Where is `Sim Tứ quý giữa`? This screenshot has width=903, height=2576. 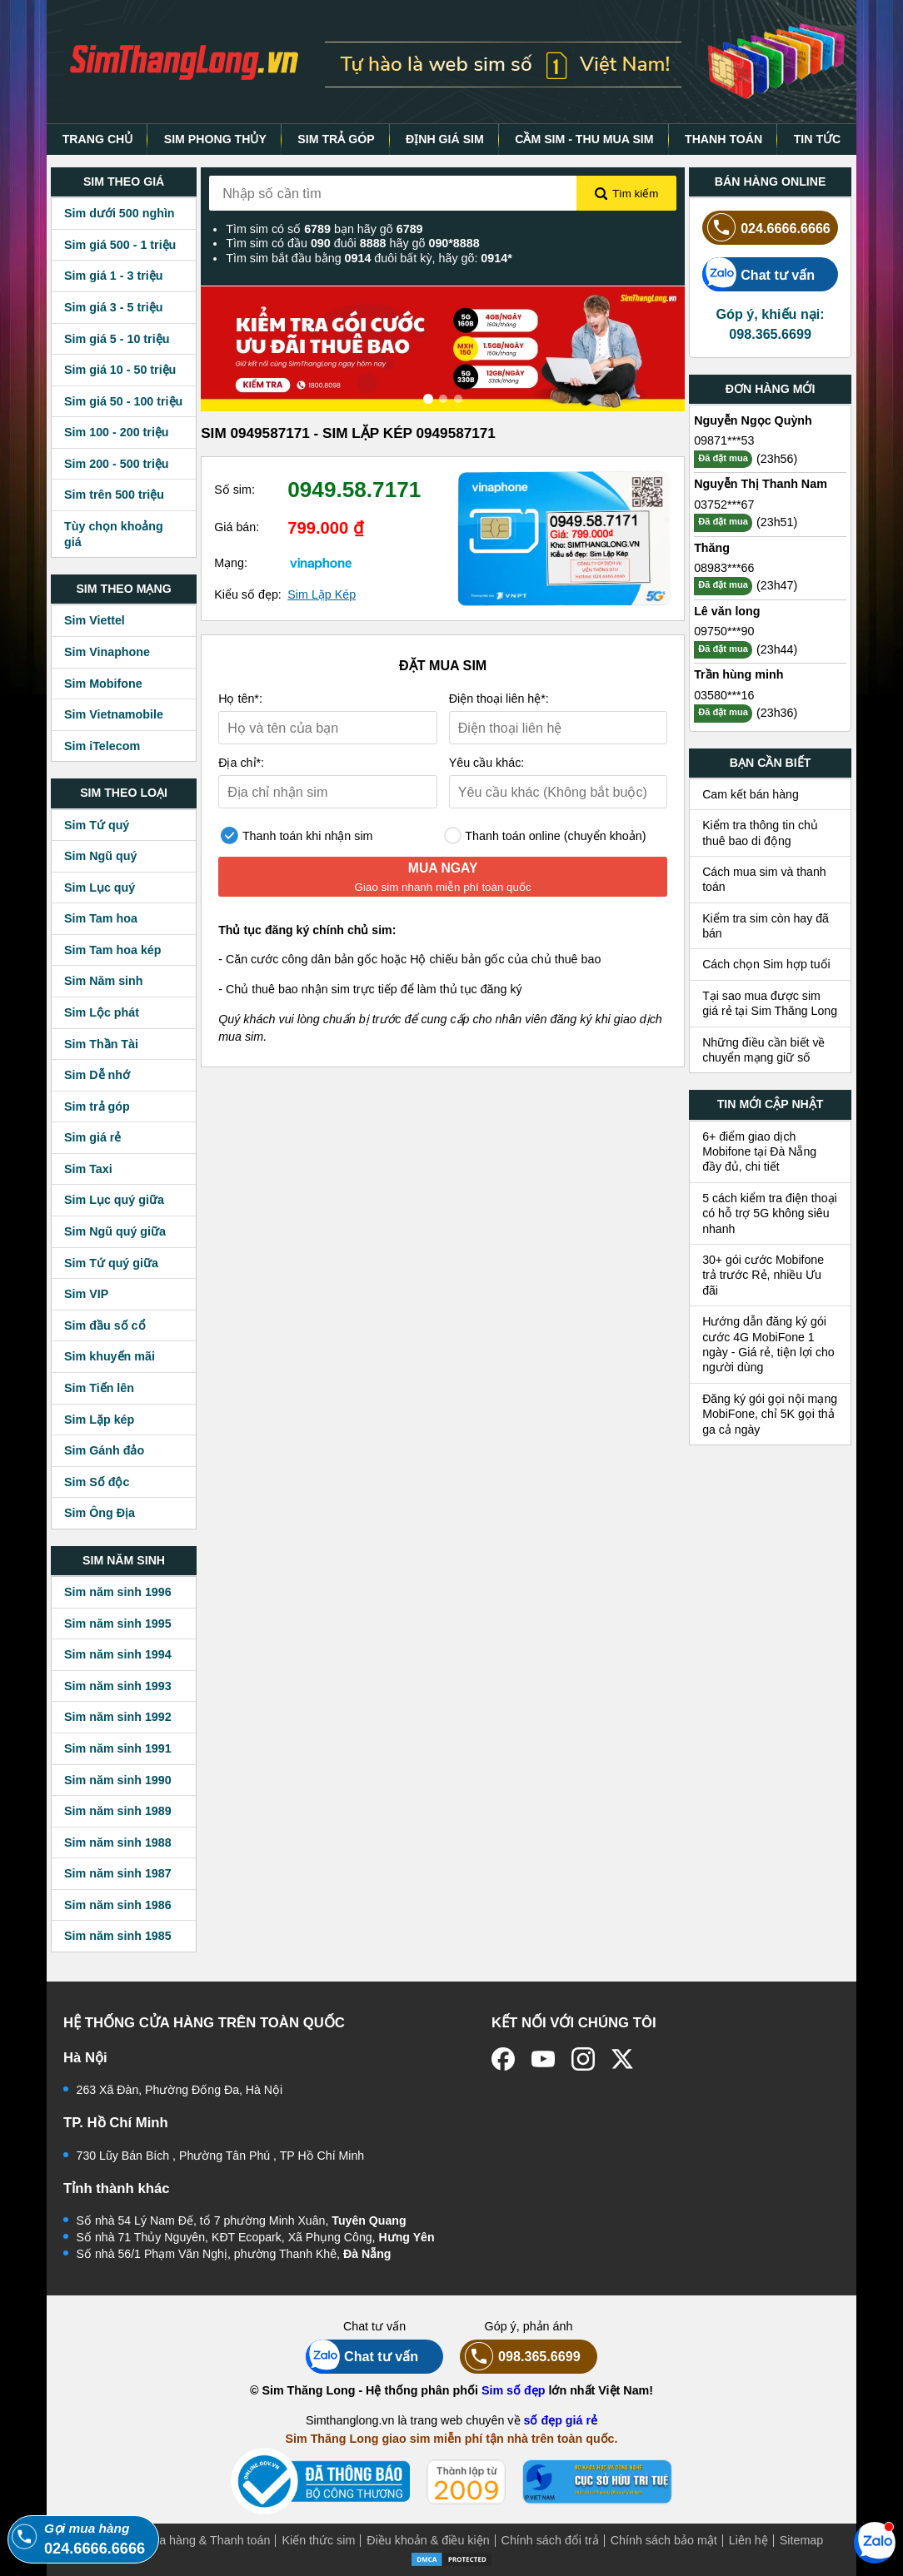 Sim Tứ quý giữa is located at coordinates (111, 1263).